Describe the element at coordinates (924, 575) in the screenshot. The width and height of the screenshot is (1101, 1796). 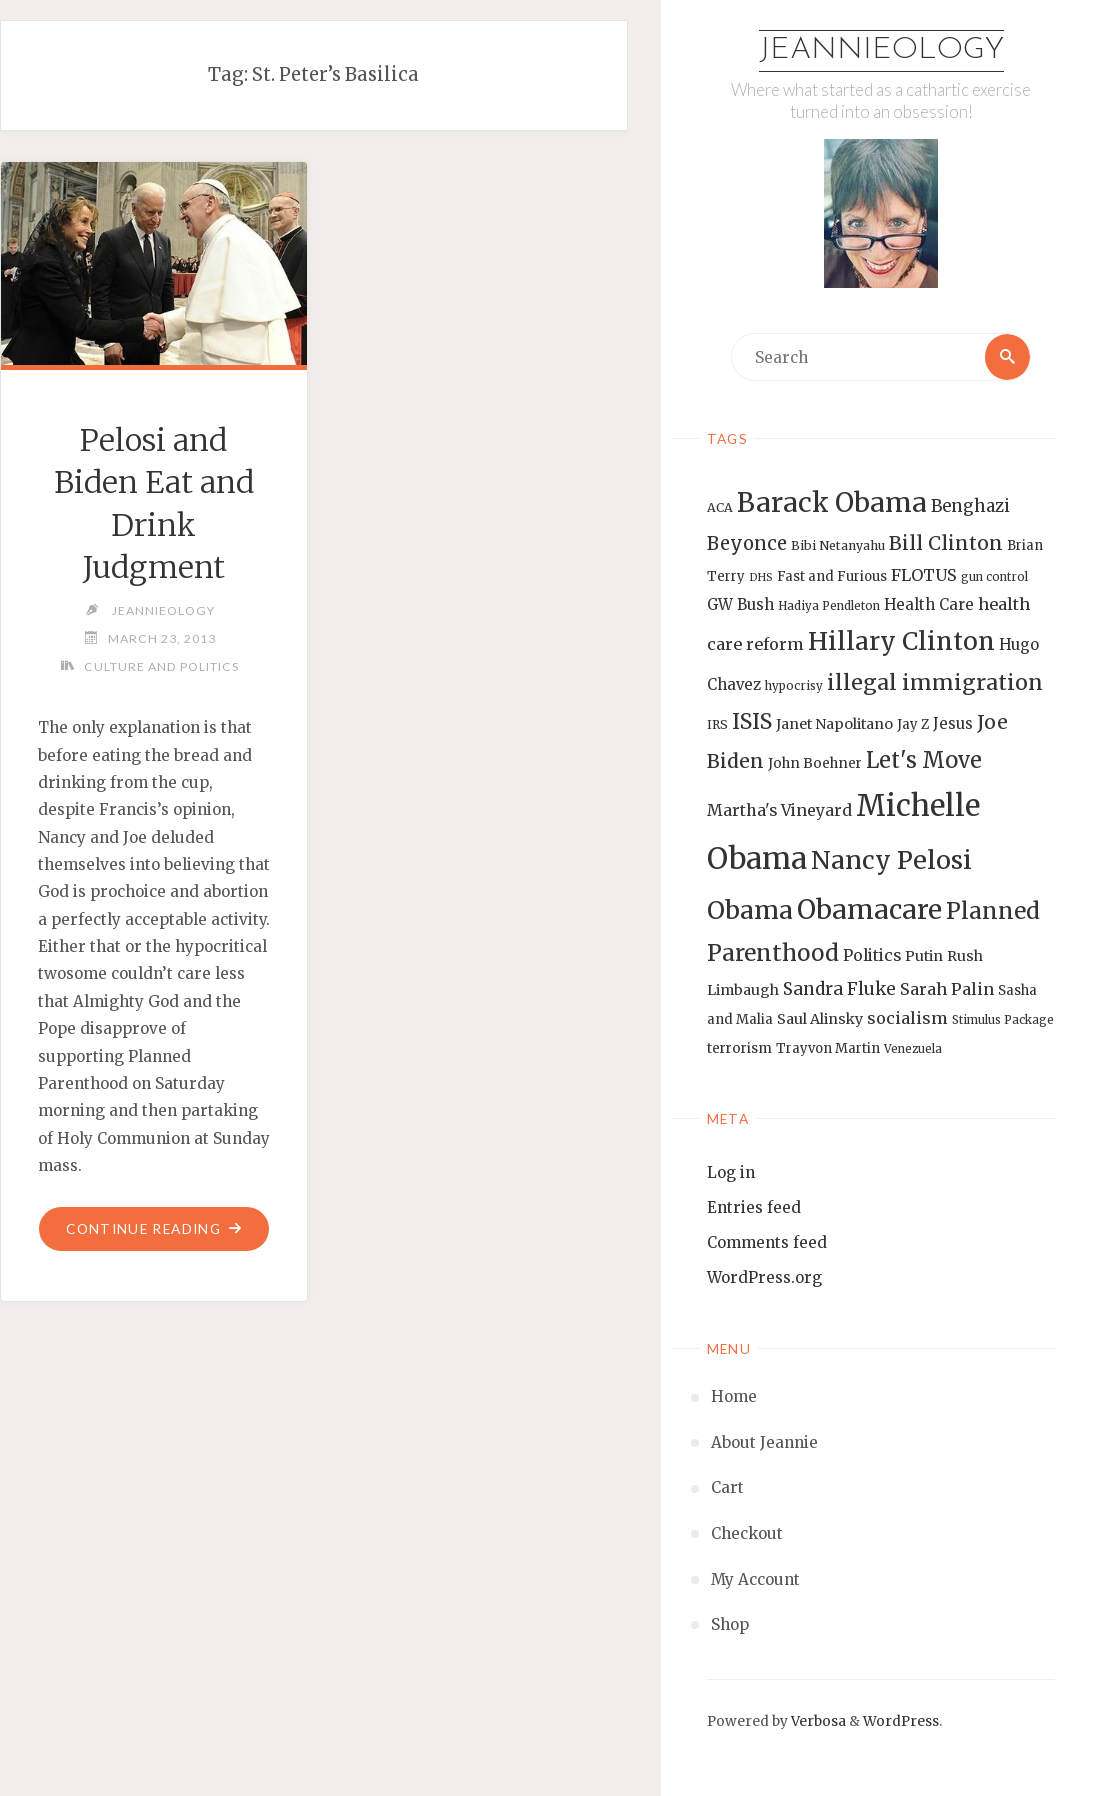
I see `FLOTUS [FLOTUS (20 items)]` at that location.